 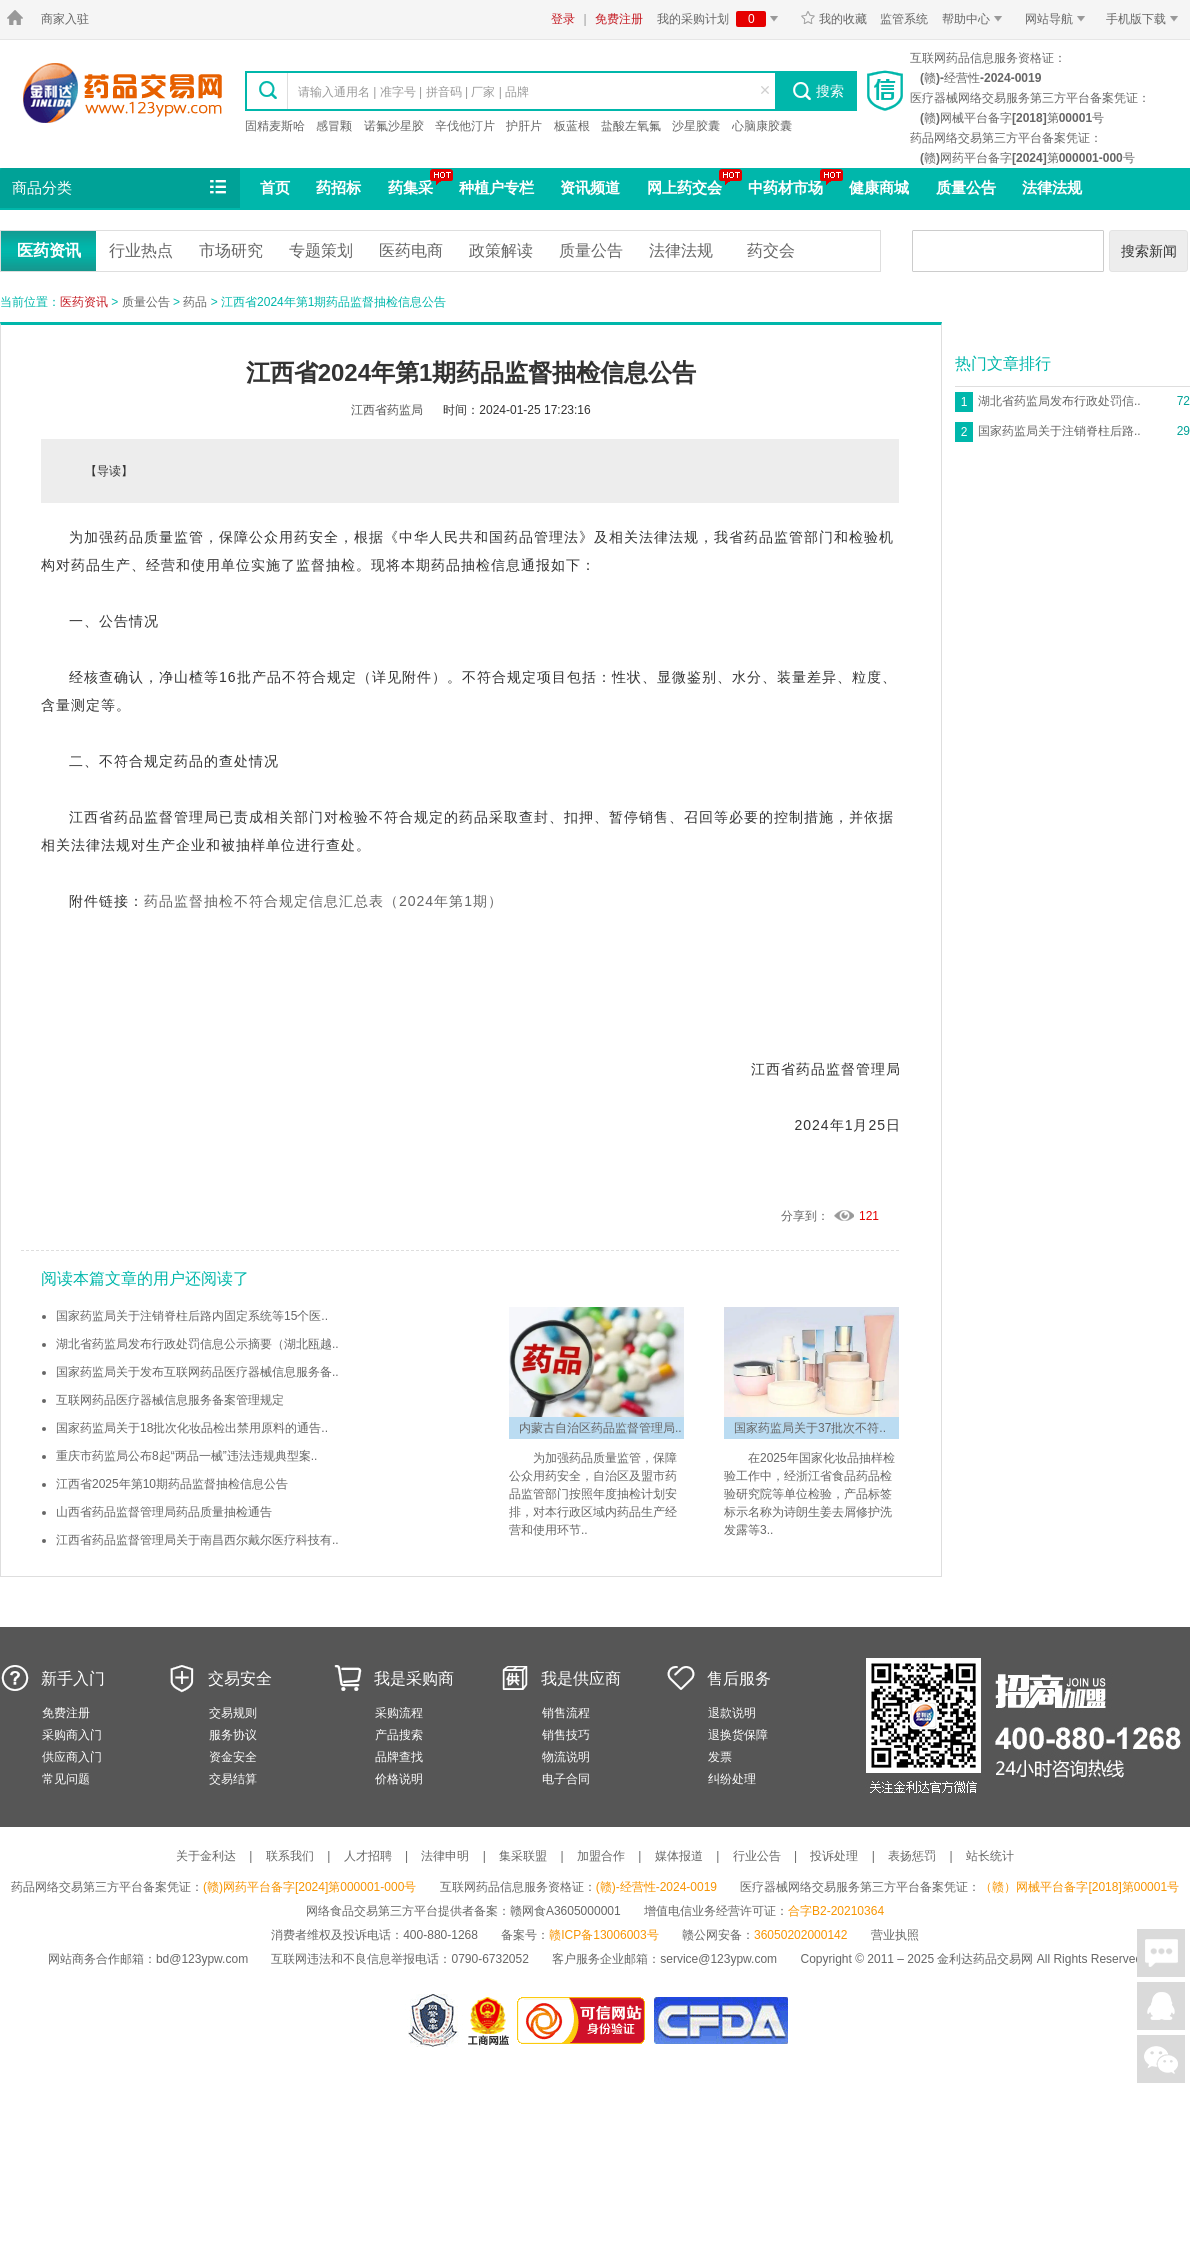 What do you see at coordinates (66, 1779) in the screenshot?
I see `常见问题` at bounding box center [66, 1779].